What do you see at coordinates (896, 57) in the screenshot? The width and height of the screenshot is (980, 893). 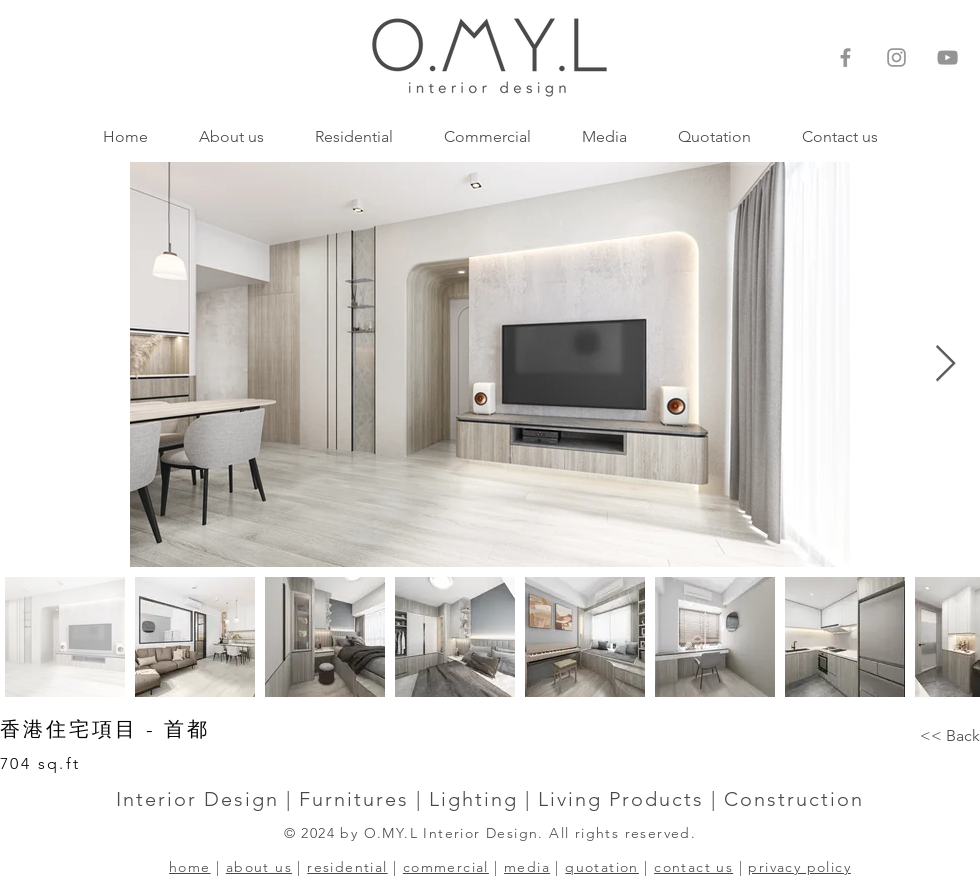 I see `[Instagram]` at bounding box center [896, 57].